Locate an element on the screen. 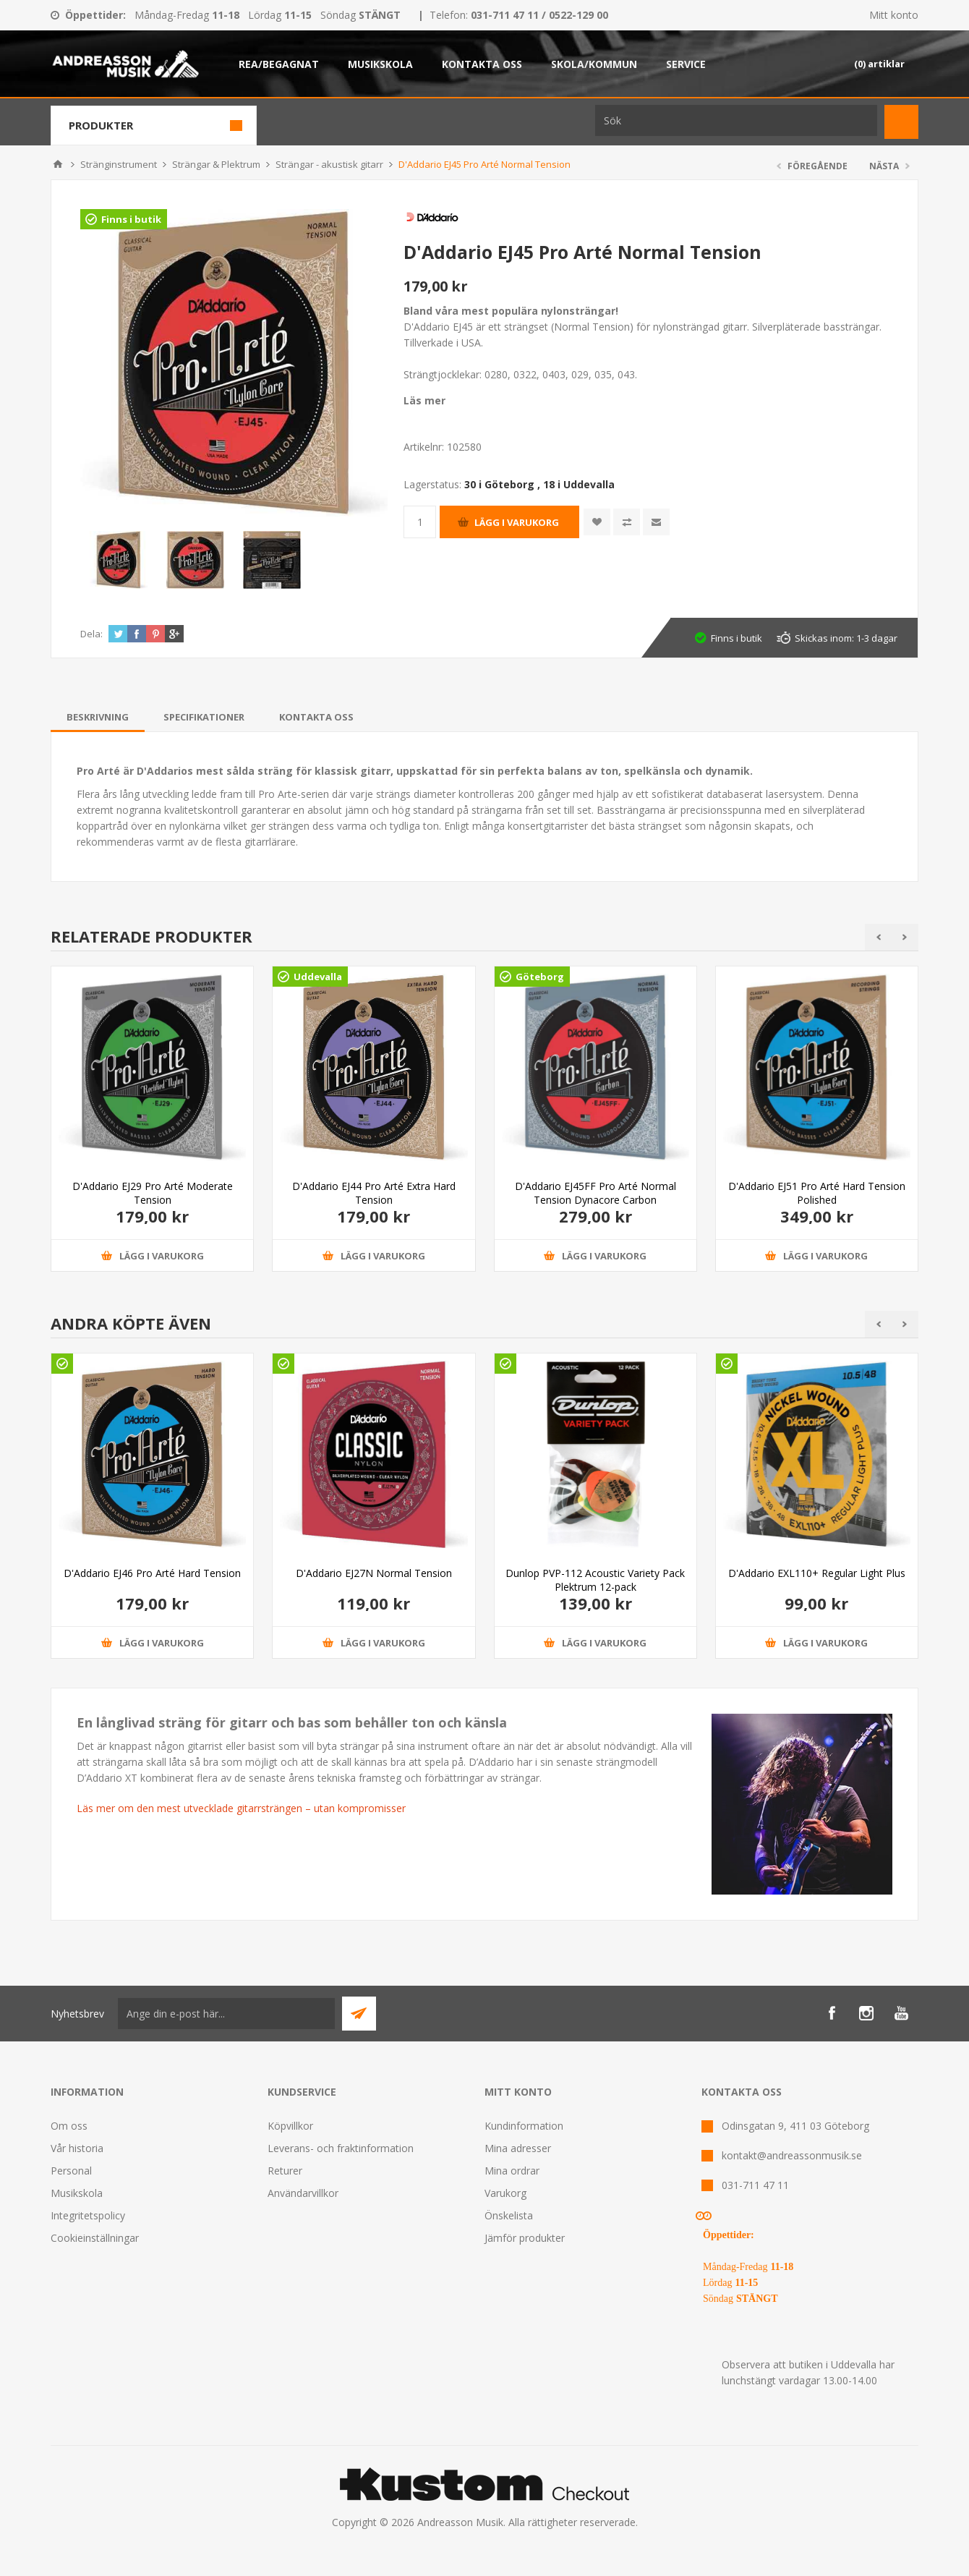 Image resolution: width=969 pixels, height=2576 pixels. Jämför produkter is located at coordinates (524, 2238).